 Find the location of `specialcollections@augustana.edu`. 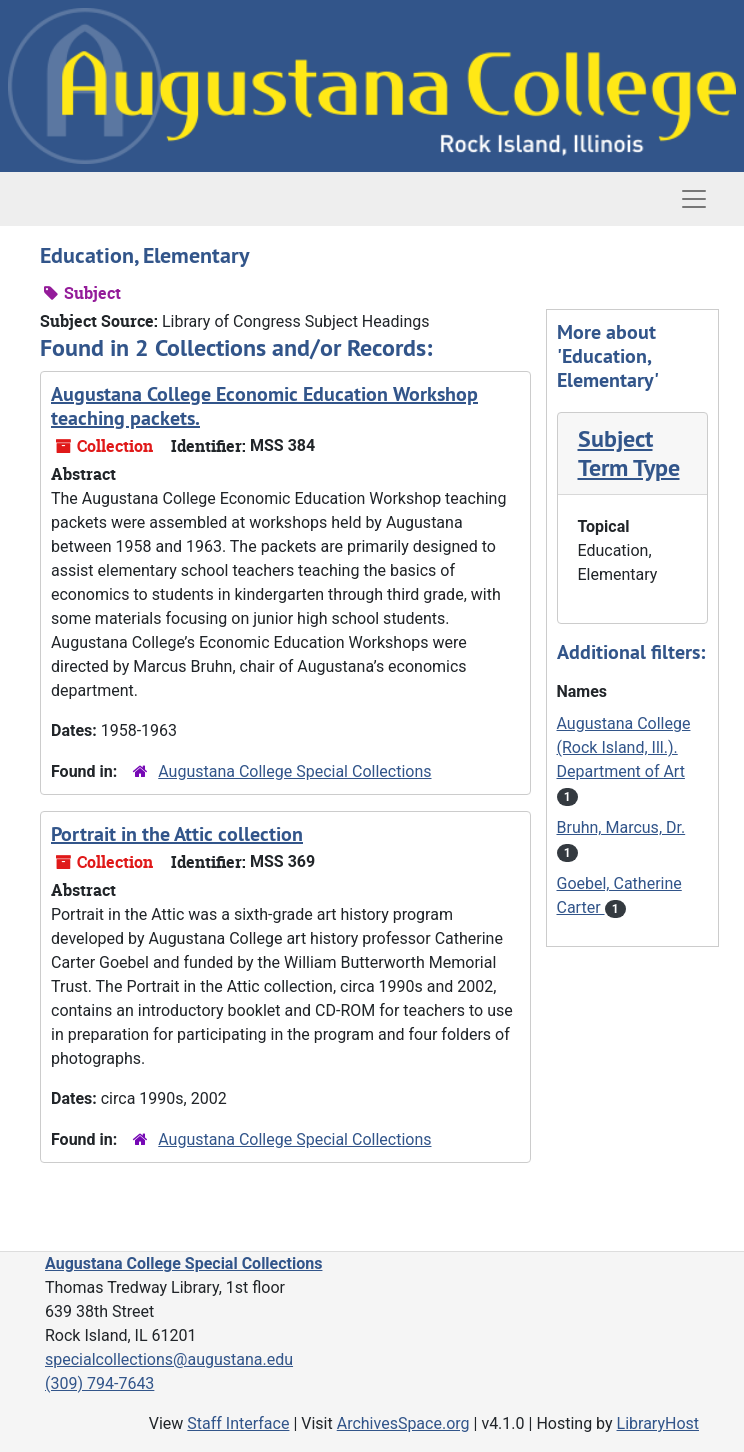

specialcollections@augustana.edu is located at coordinates (169, 1359).